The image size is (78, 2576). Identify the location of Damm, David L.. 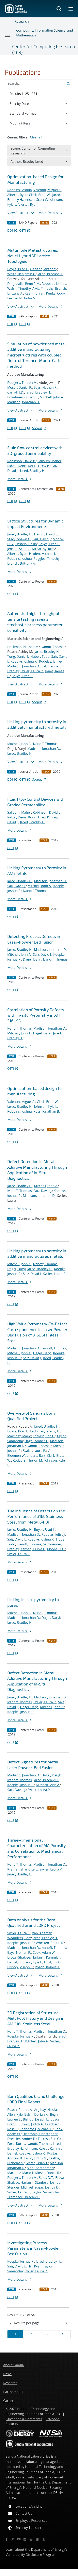
(46, 534).